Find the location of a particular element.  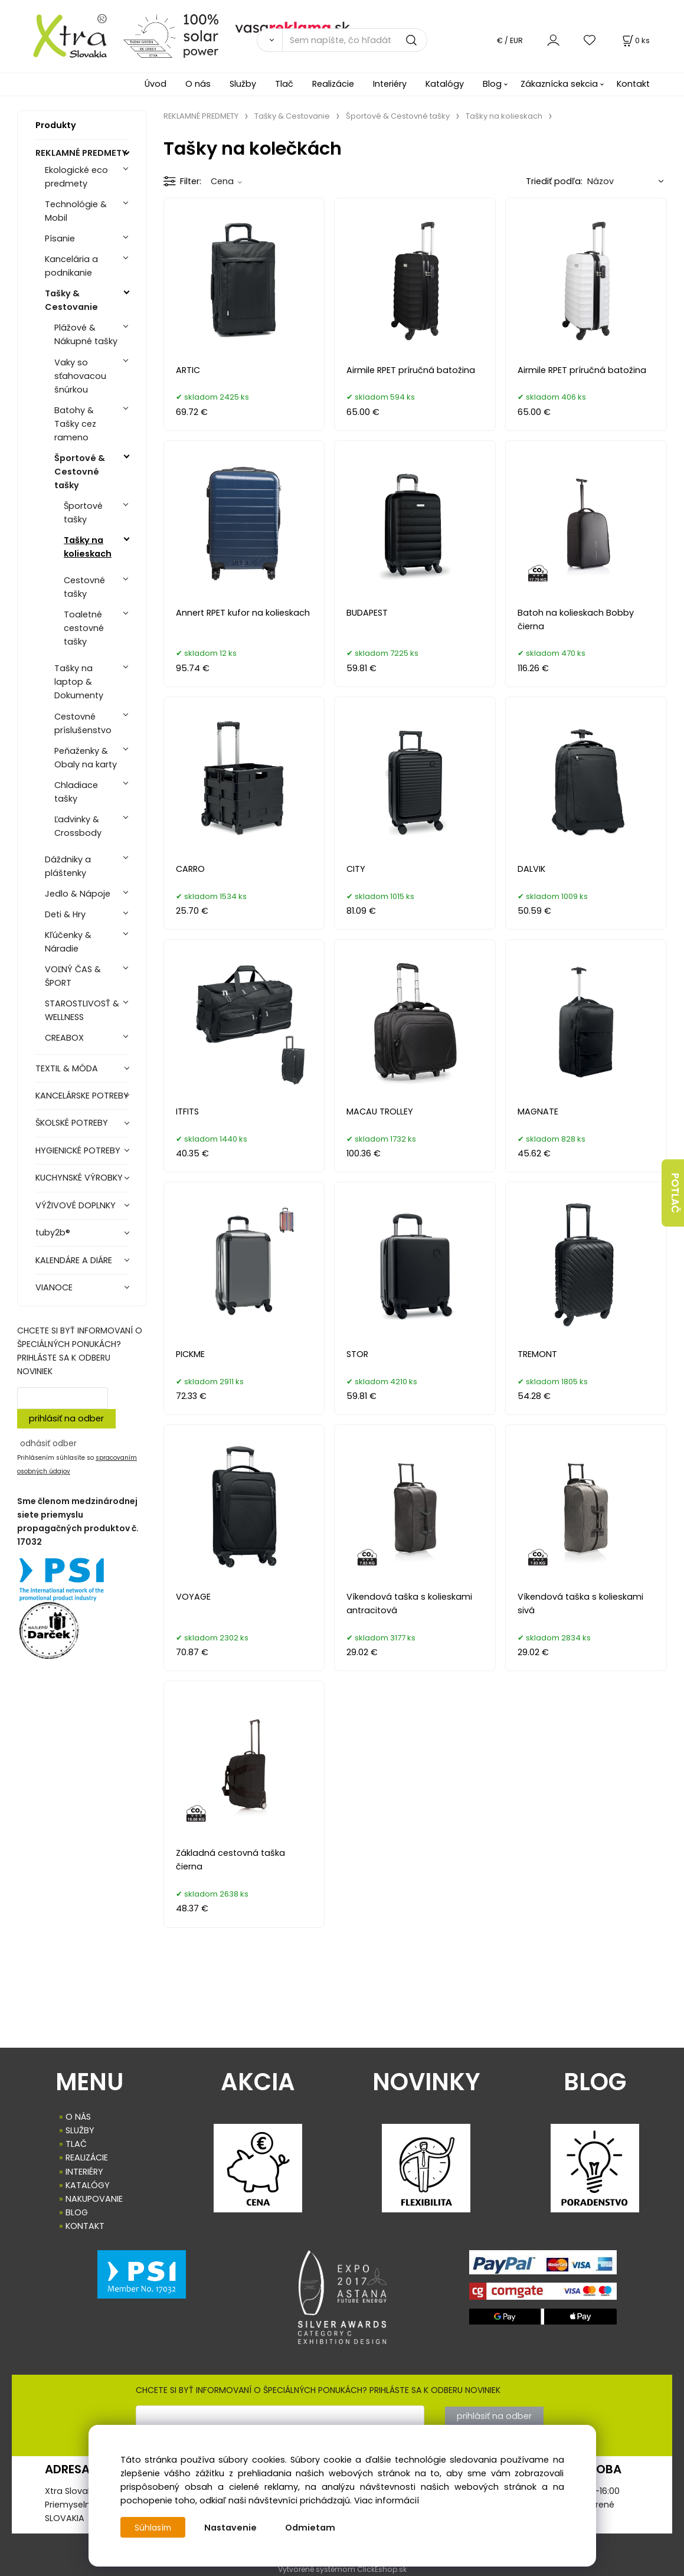

KUCHYNSKÉ VÝROBKY is located at coordinates (79, 1178).